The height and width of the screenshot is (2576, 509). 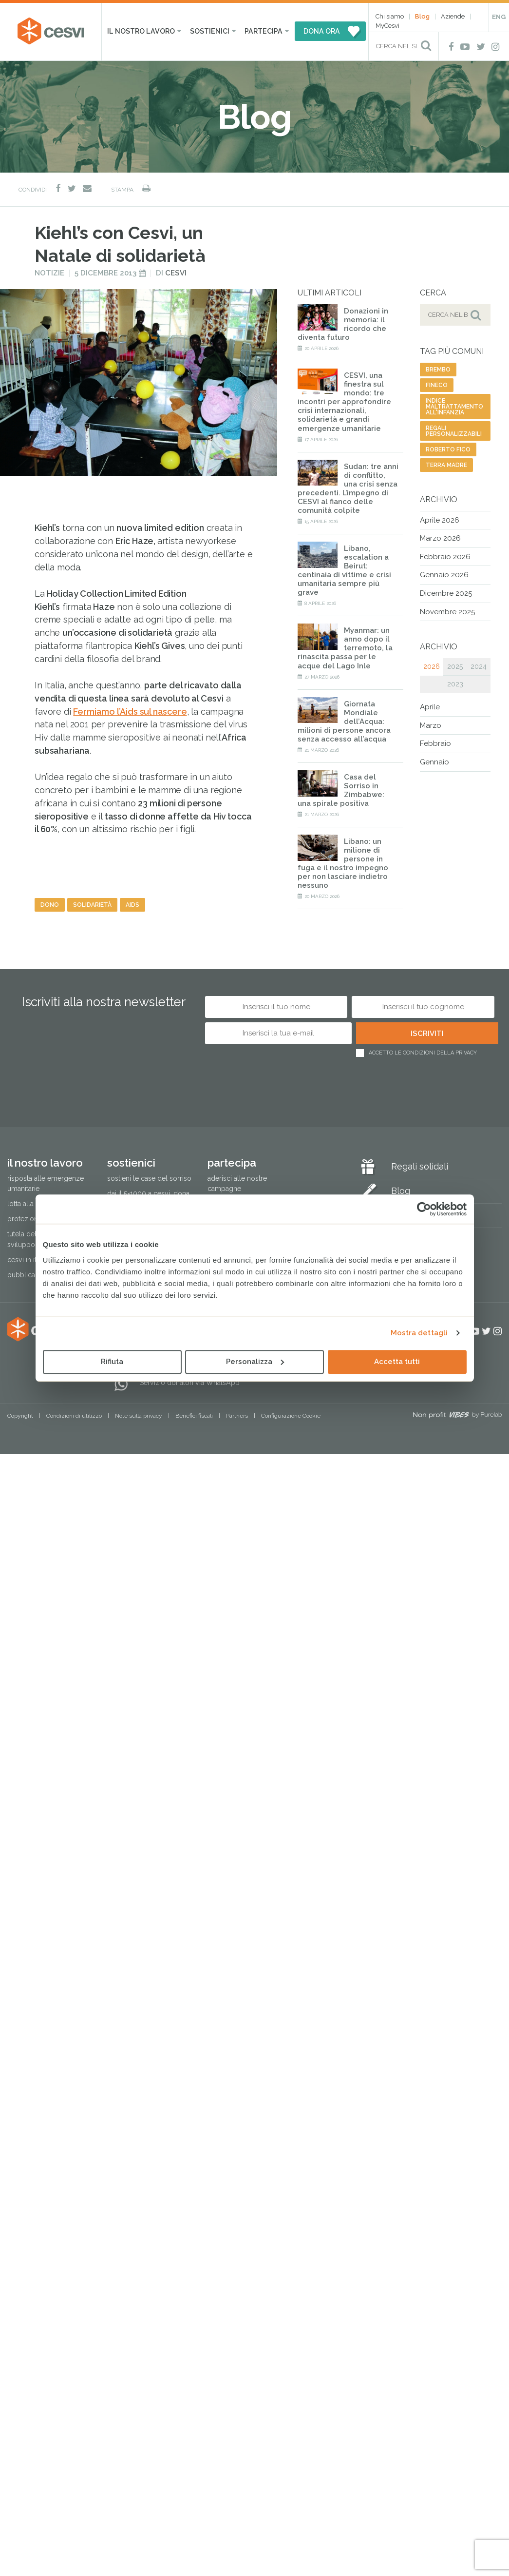 I want to click on Chi siamo, so click(x=390, y=16).